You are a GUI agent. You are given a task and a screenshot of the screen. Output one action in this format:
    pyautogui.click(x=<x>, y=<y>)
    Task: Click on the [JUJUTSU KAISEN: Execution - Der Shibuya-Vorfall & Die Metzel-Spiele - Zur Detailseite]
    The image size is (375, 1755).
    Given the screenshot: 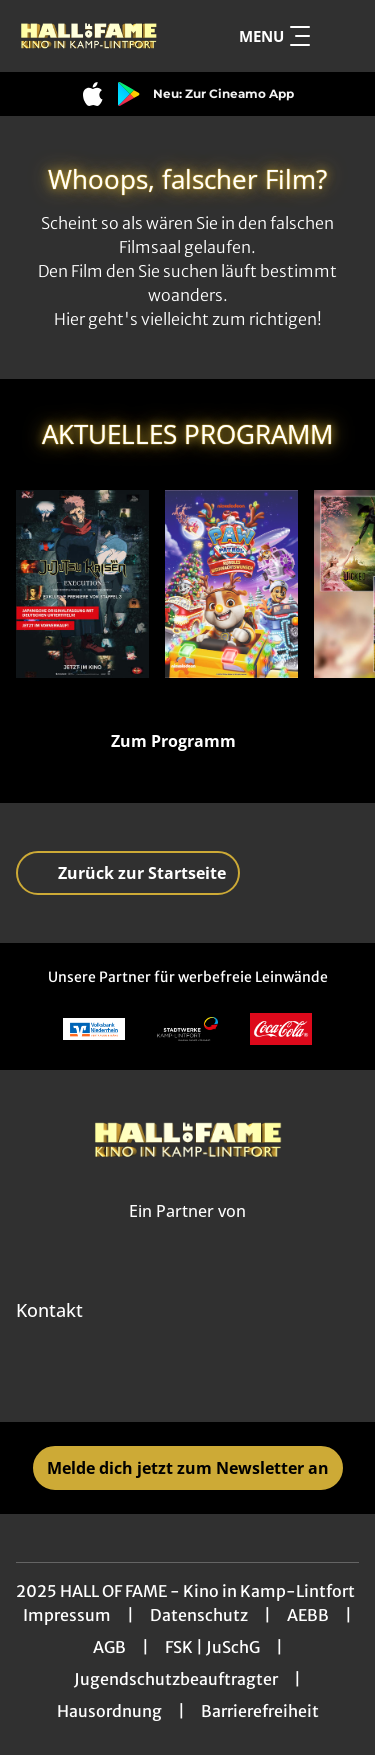 What is the action you would take?
    pyautogui.click(x=82, y=584)
    